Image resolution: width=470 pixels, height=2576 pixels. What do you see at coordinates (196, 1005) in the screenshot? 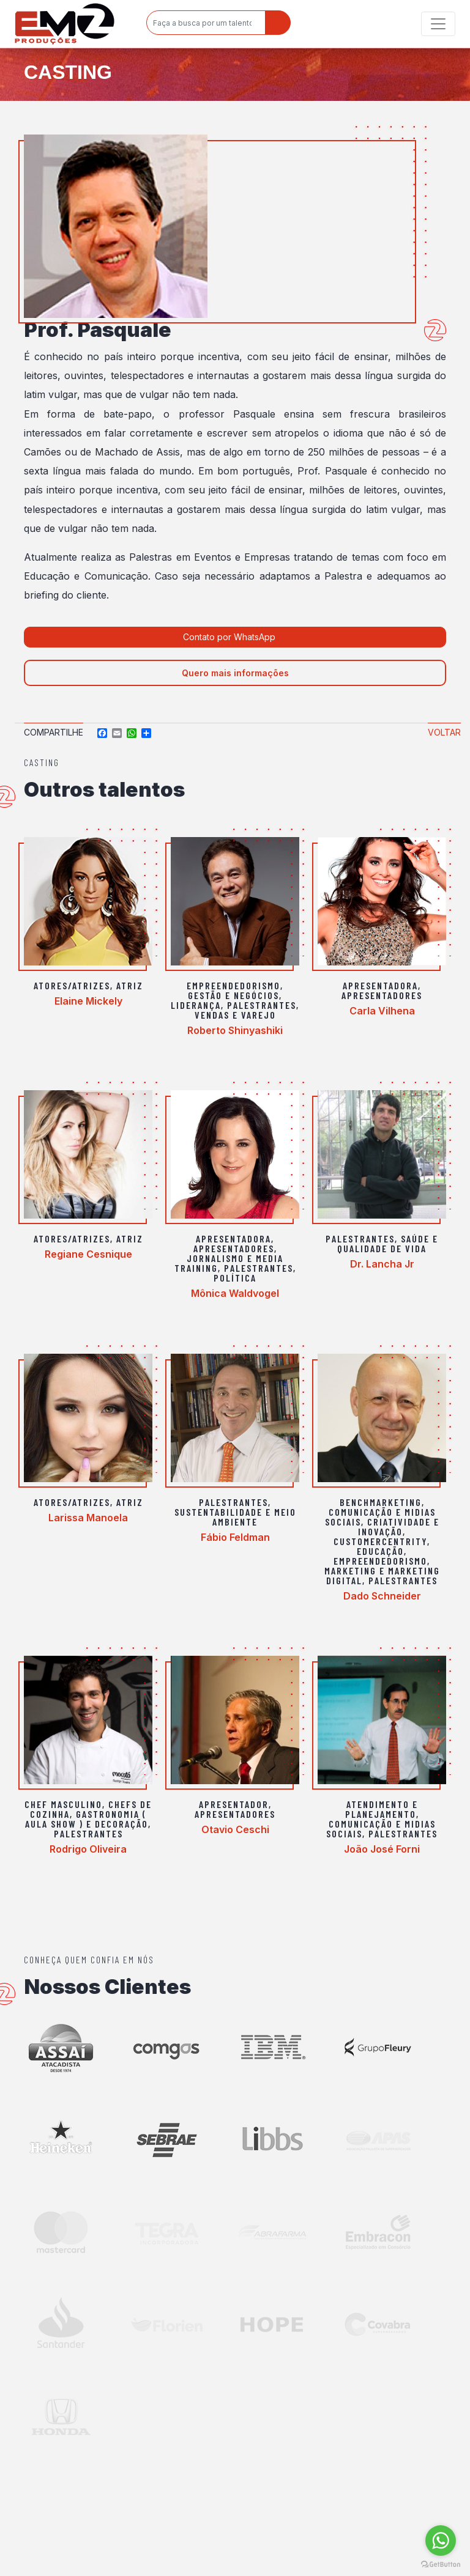
I see `Liderança` at bounding box center [196, 1005].